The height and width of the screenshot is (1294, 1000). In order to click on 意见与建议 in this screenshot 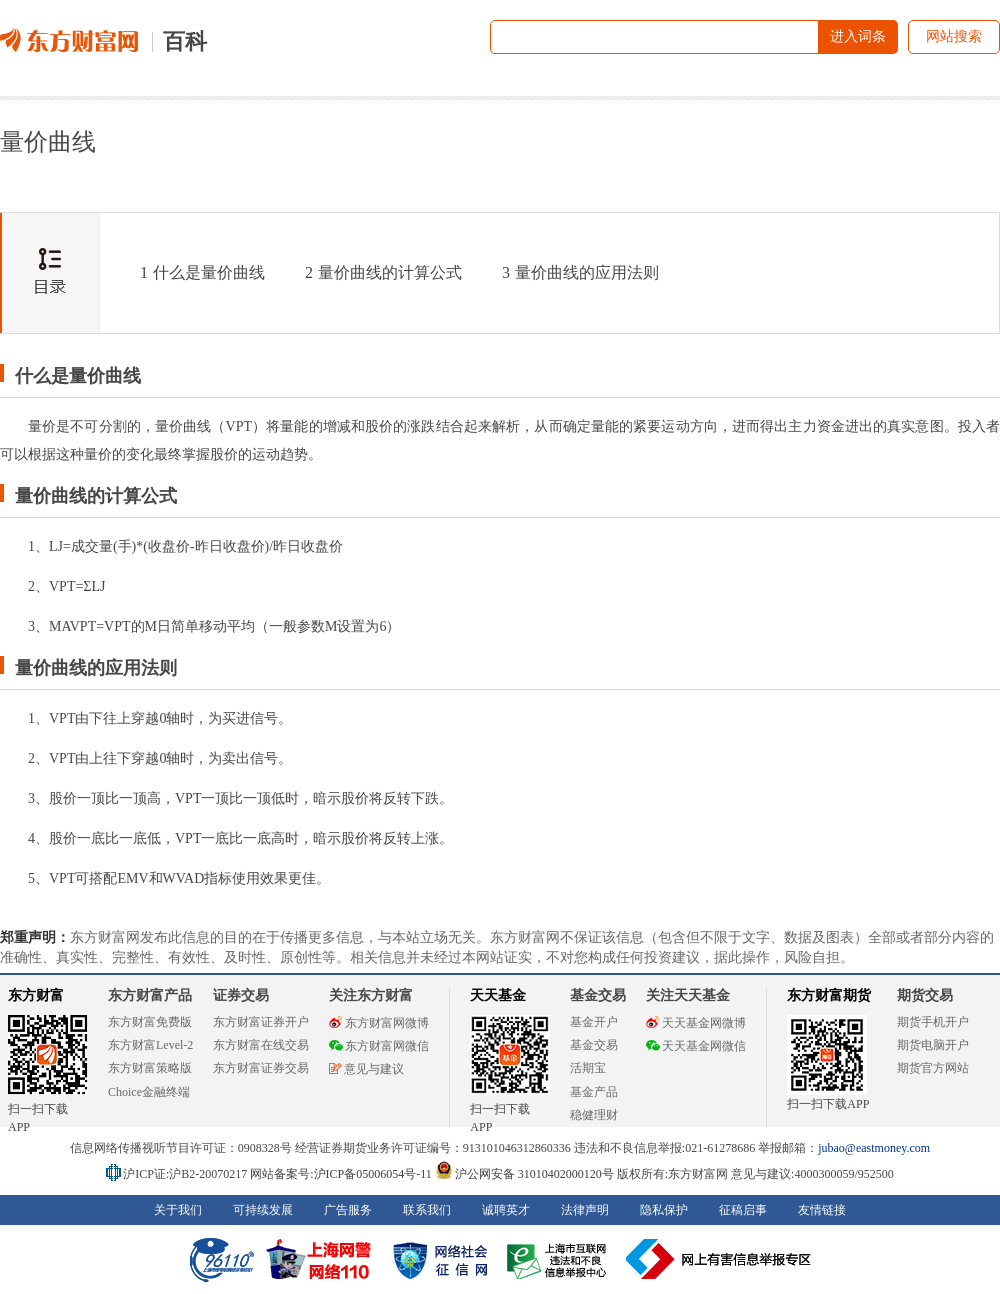, I will do `click(366, 1069)`.